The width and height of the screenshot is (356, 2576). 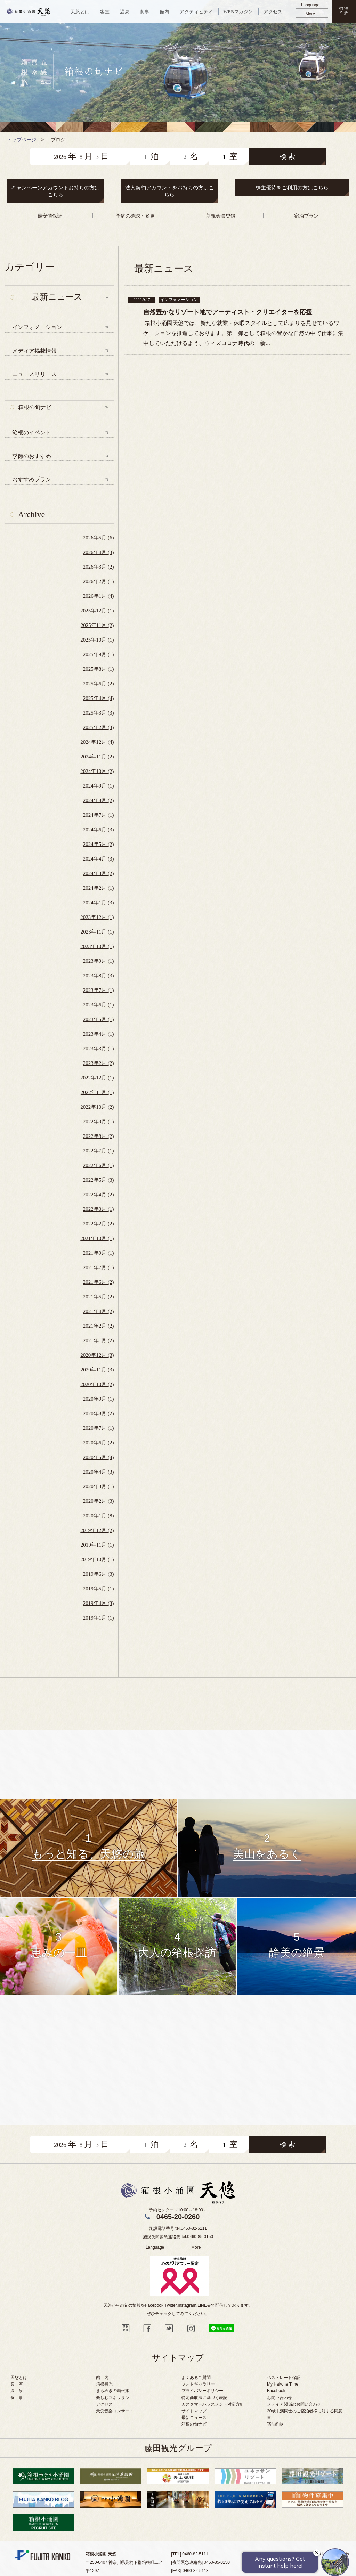 What do you see at coordinates (98, 975) in the screenshot?
I see `2023年8月 (3)` at bounding box center [98, 975].